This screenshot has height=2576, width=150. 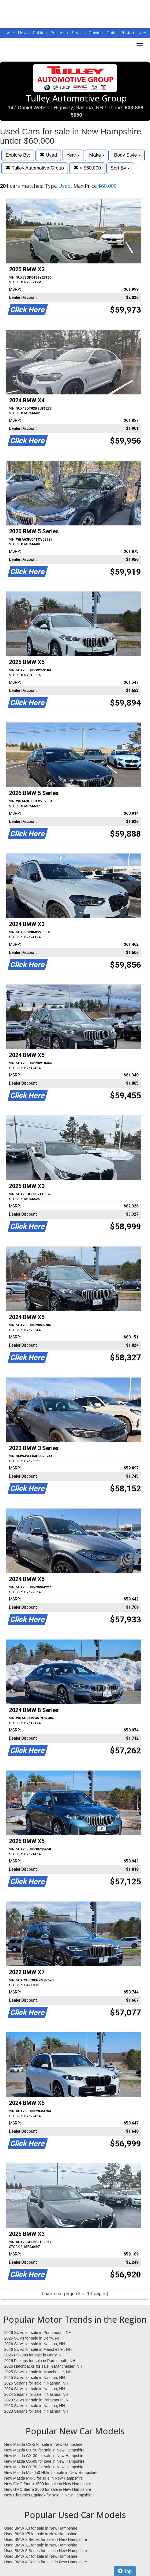 I want to click on 2026 Pickups for sale in Portsmouth, NH, so click(x=39, y=2360).